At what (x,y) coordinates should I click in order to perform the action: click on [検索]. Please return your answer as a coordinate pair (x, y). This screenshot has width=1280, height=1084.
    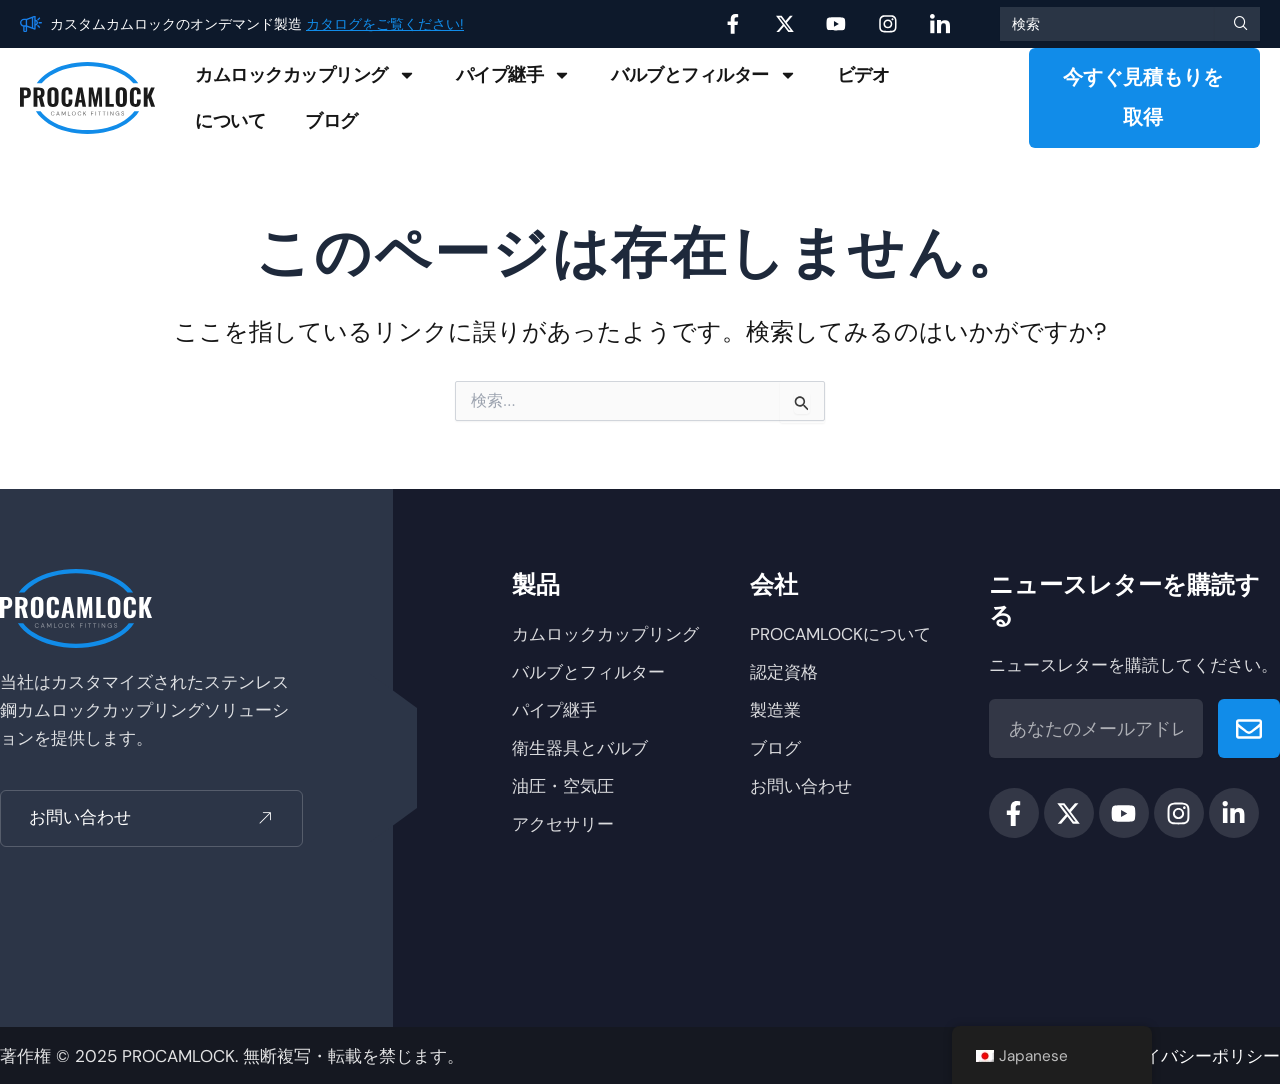
    Looking at the image, I should click on (1237, 24).